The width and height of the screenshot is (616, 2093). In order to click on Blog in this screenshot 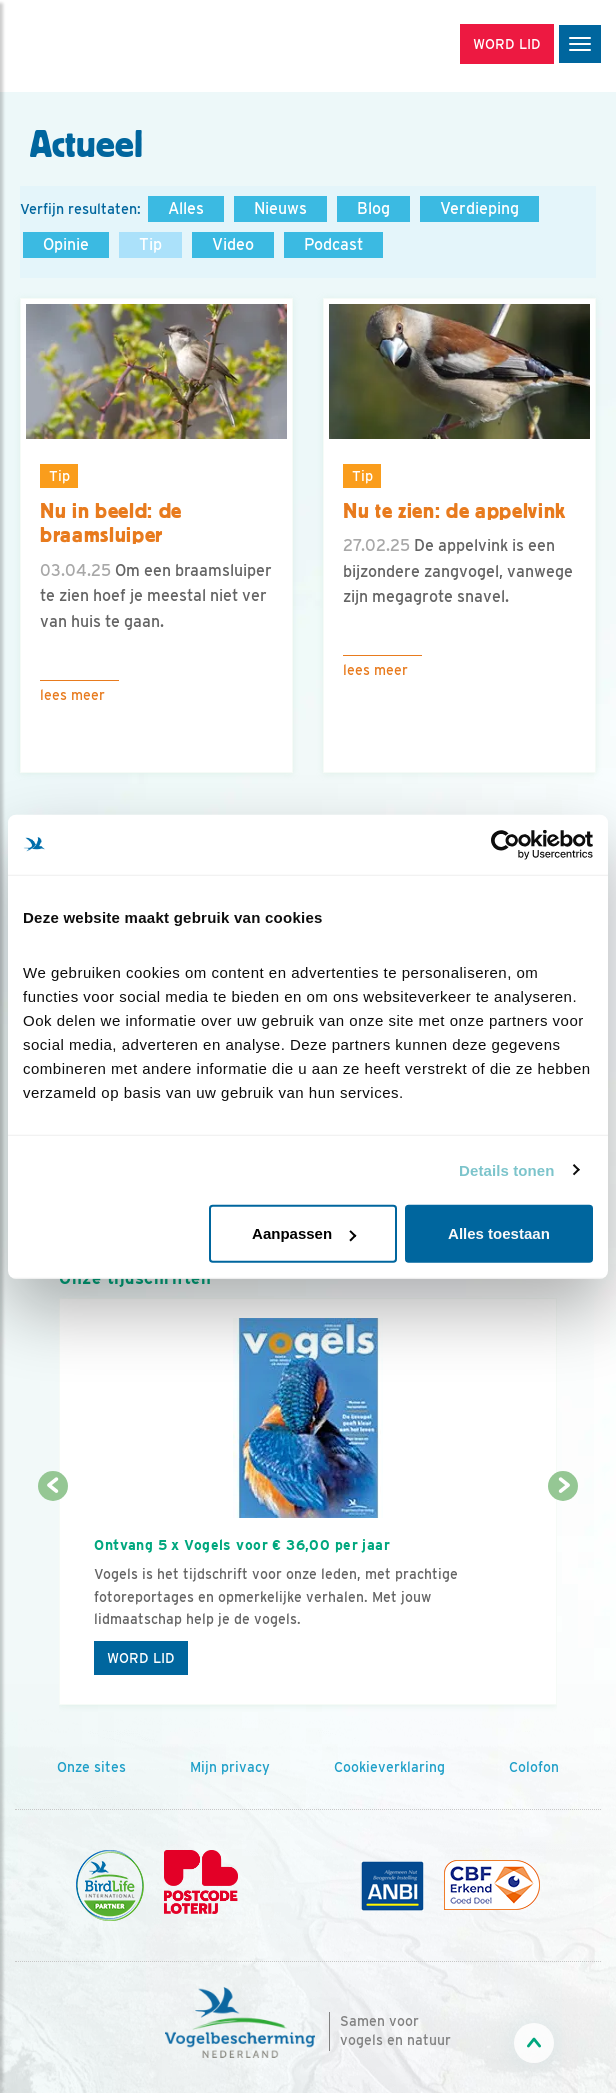, I will do `click(373, 208)`.